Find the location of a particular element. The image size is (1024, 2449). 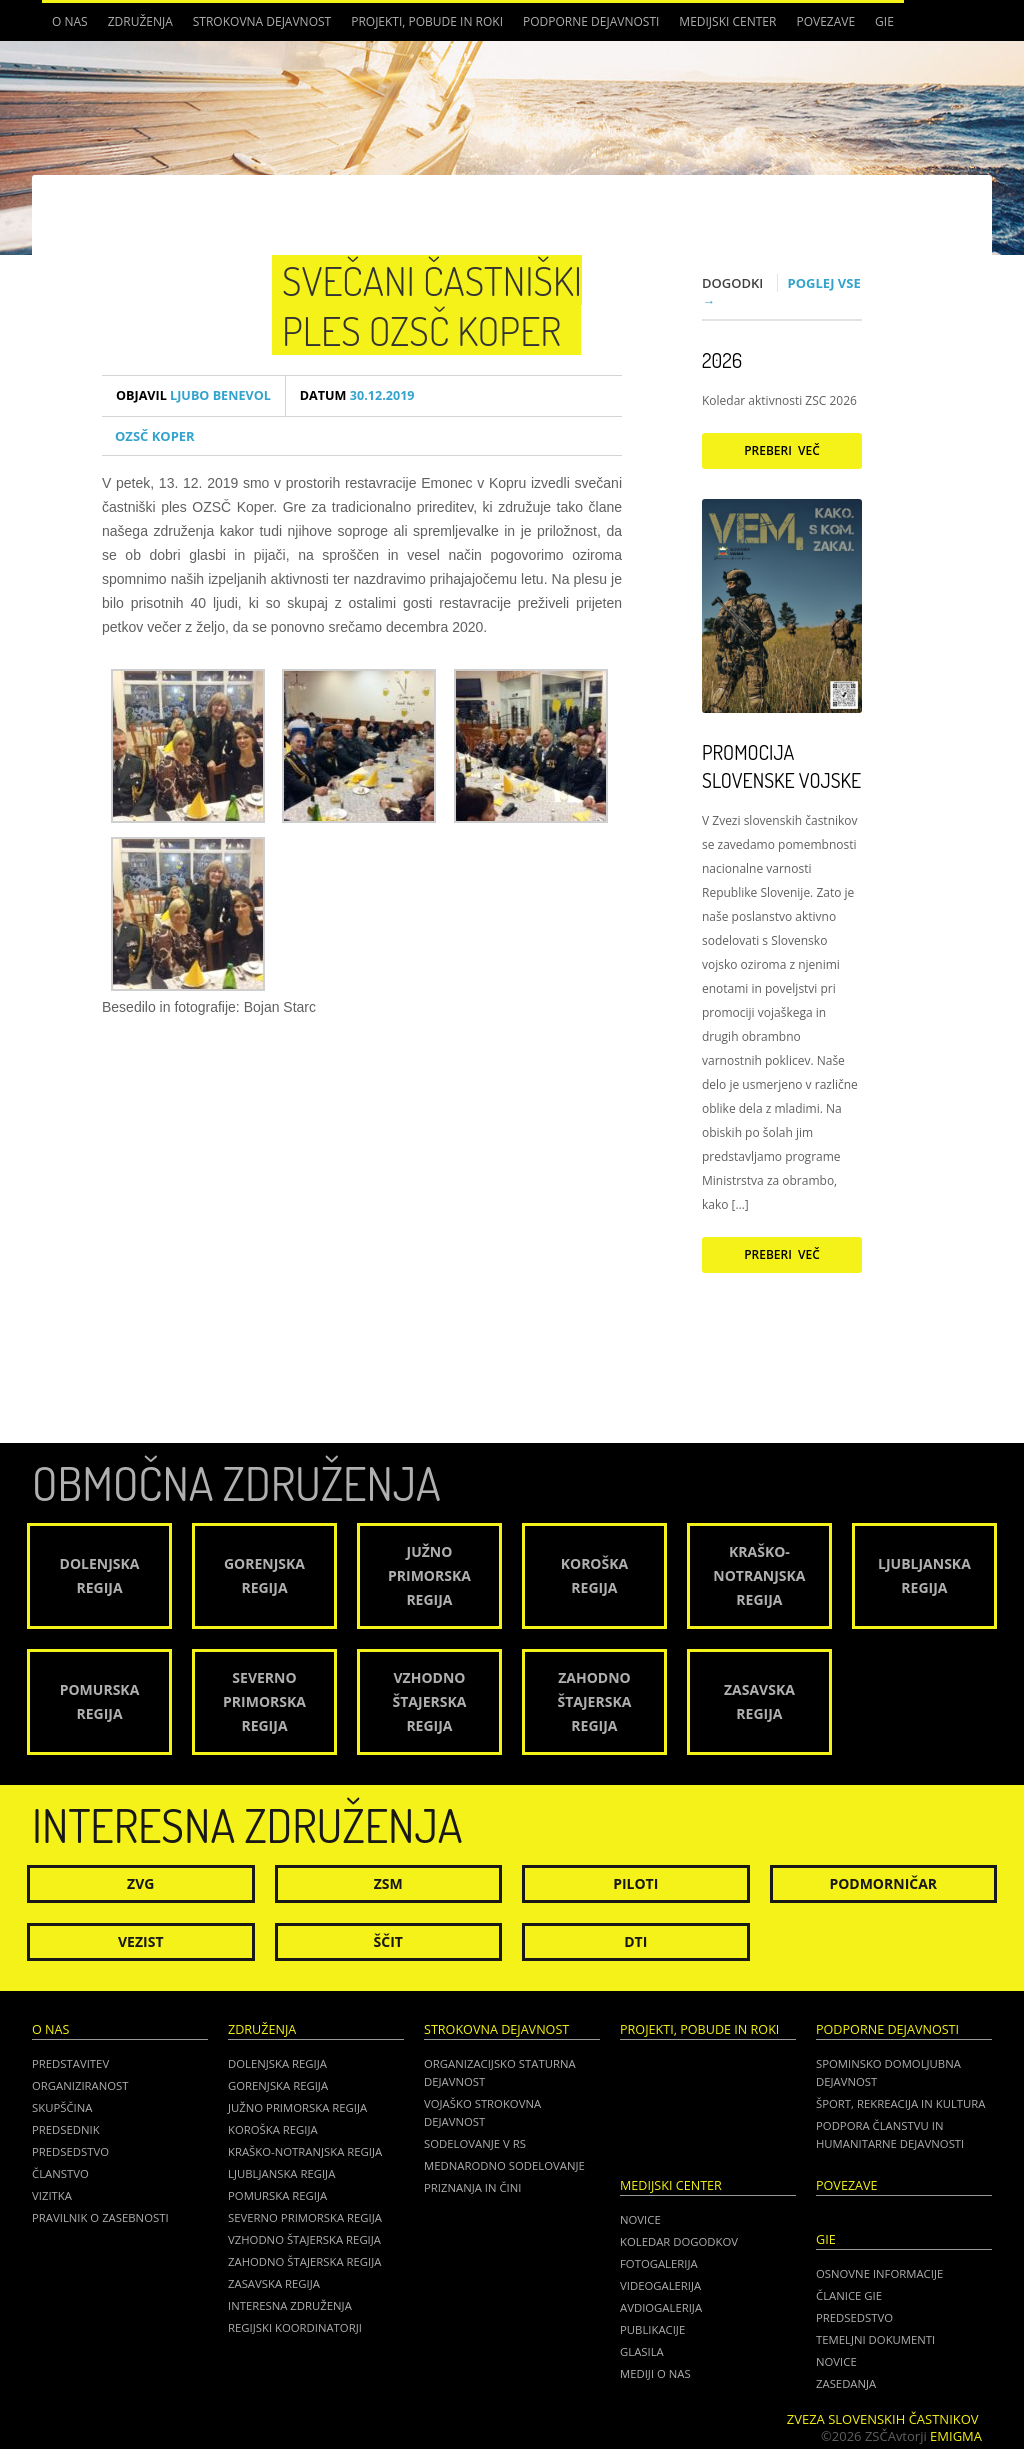

Strokovna dejavnost is located at coordinates (262, 21).